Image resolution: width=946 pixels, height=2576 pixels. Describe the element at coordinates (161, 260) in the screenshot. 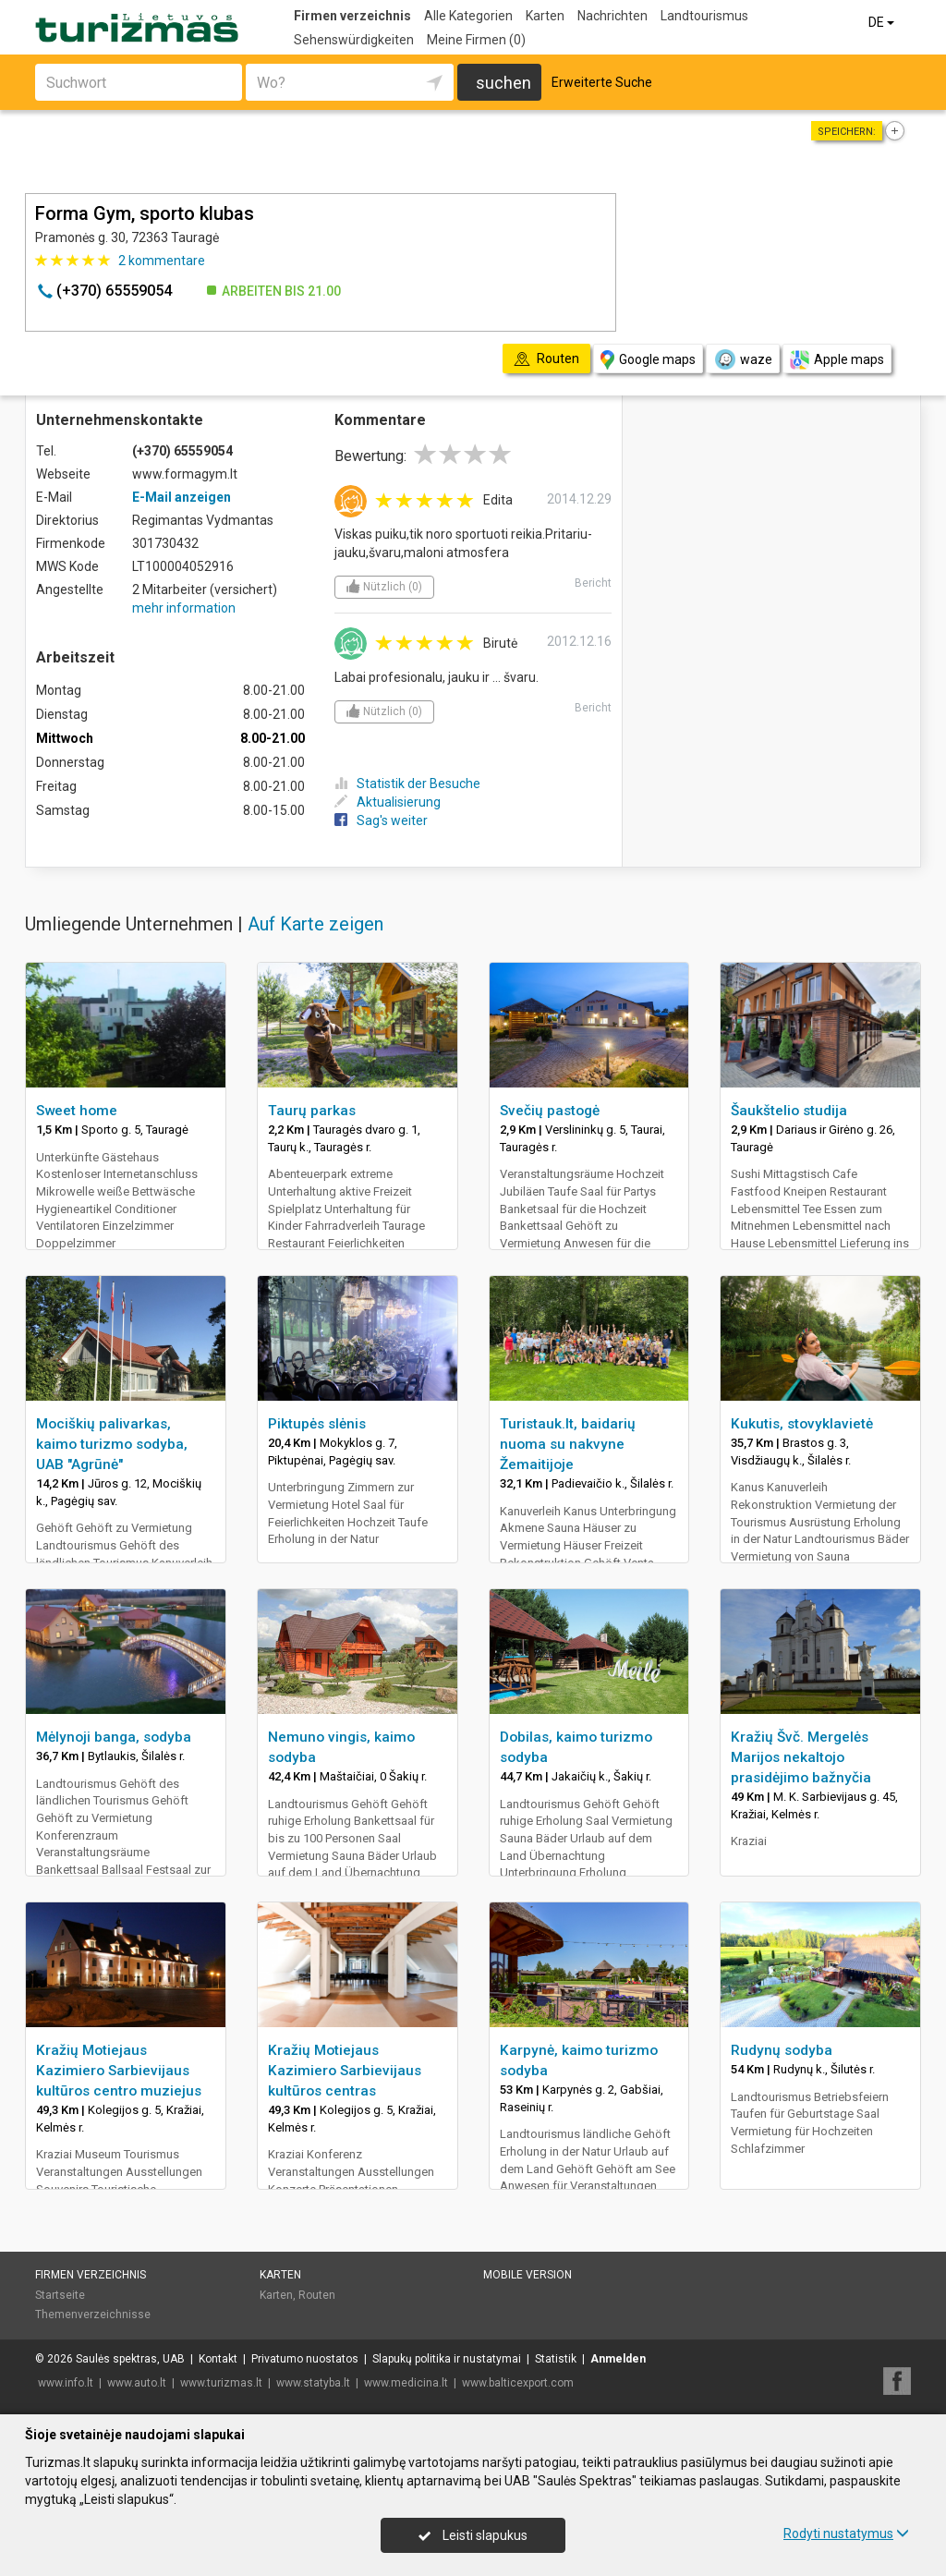

I see `kommentare` at that location.